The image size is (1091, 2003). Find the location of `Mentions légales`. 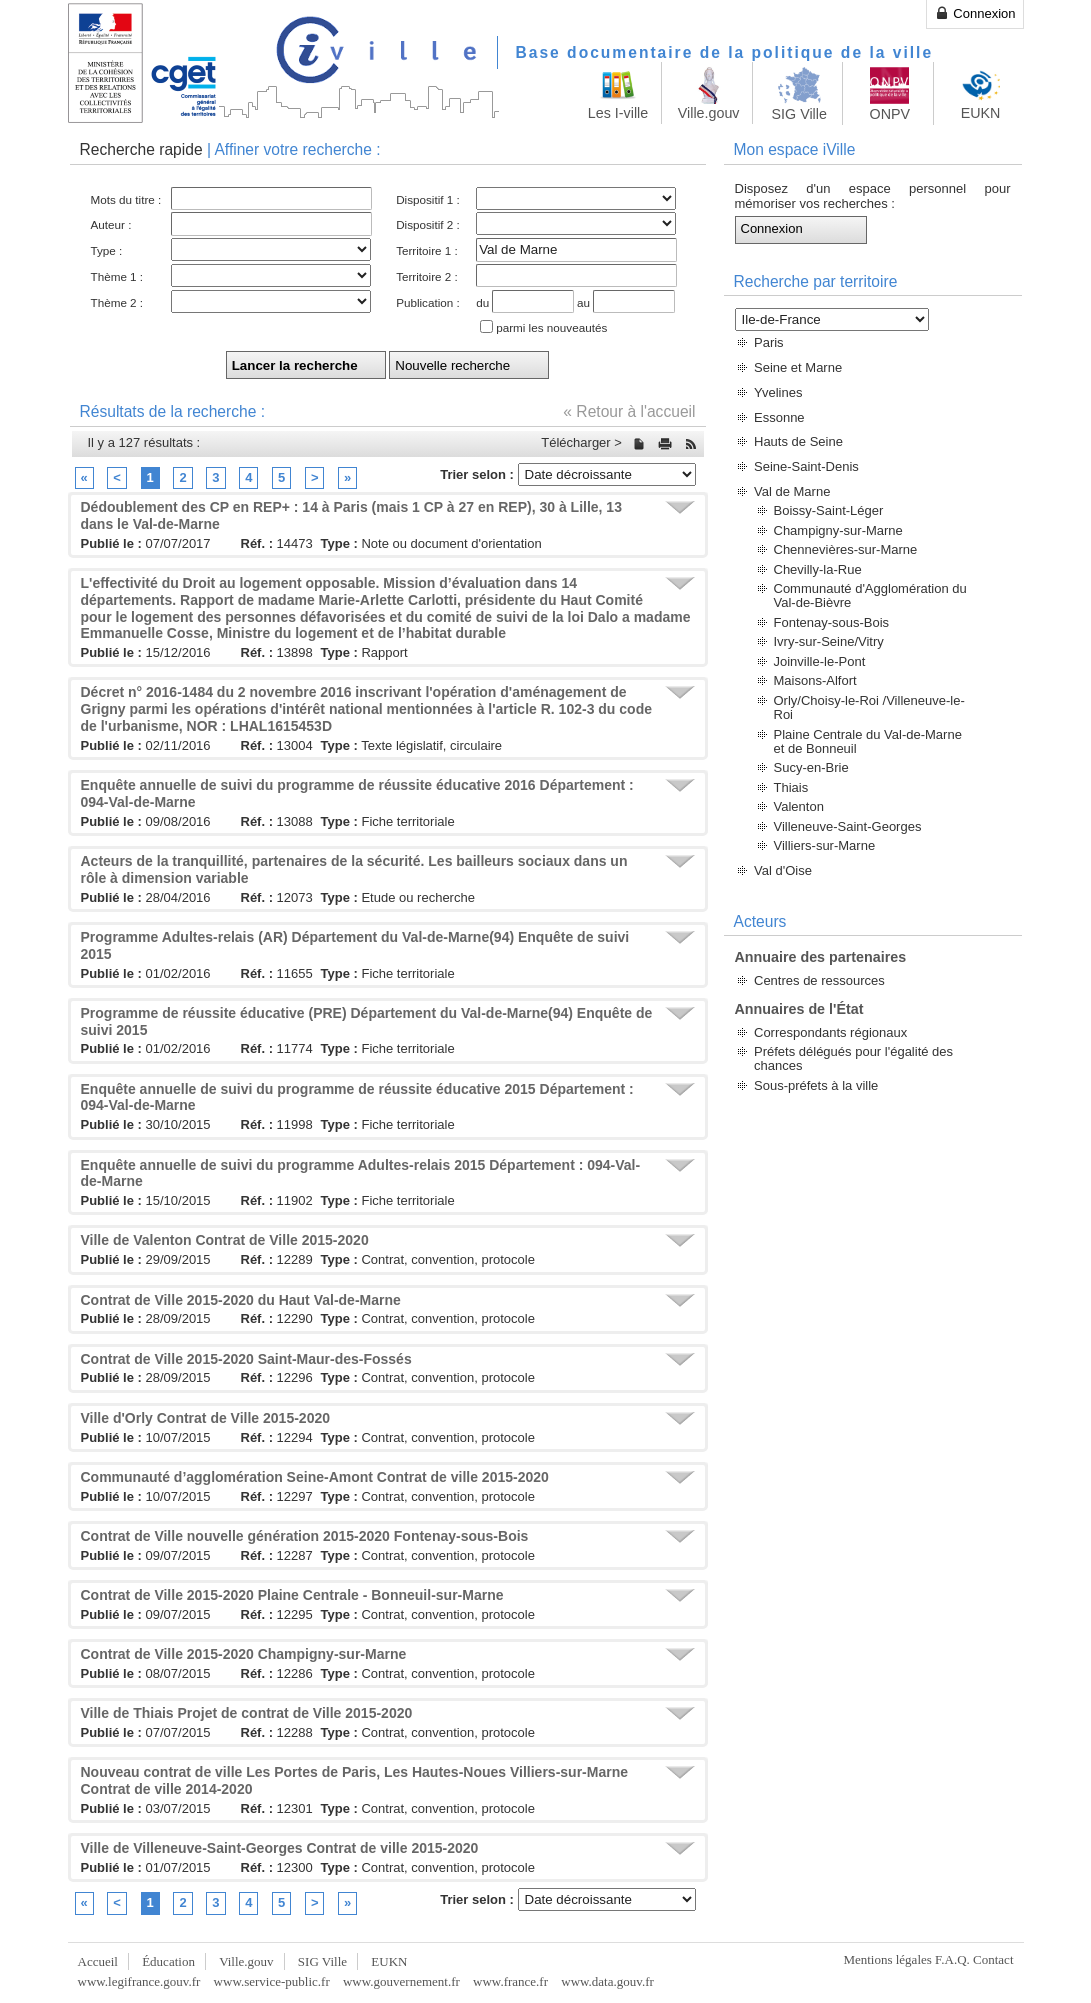

Mentions légales is located at coordinates (887, 1959).